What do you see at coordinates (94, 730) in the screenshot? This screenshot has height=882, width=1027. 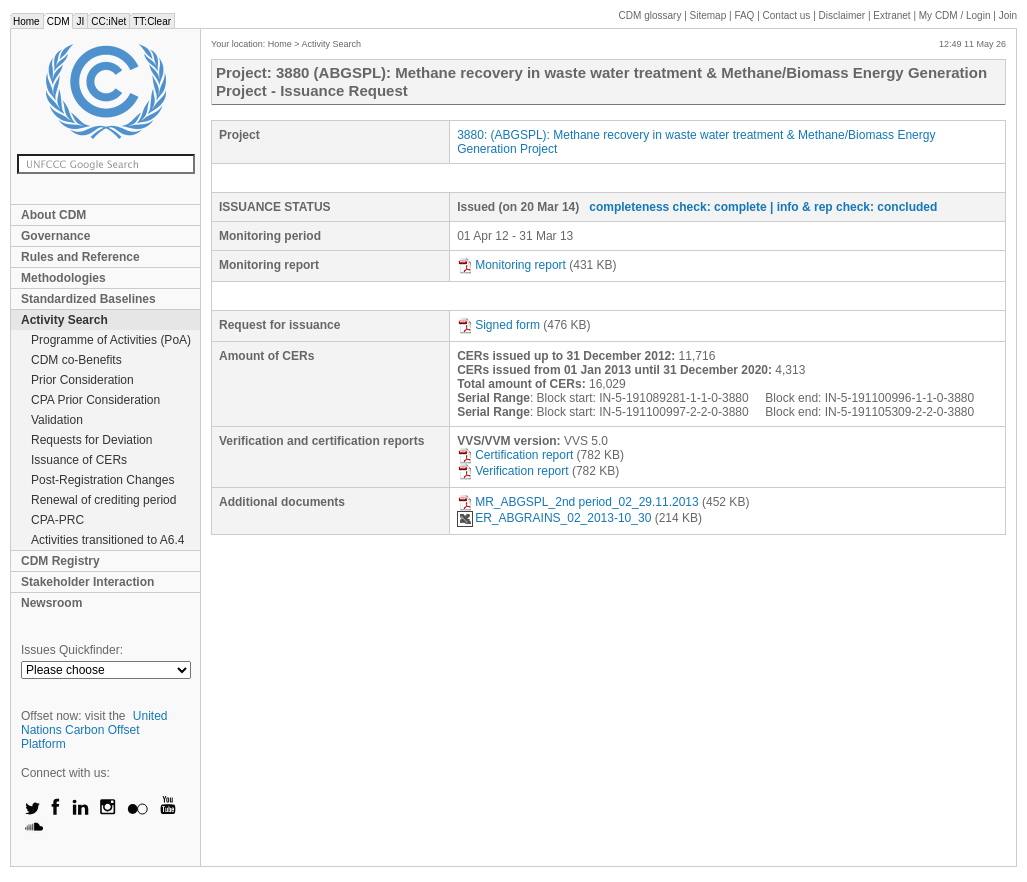 I see `United Nations Carbon Offset Platform` at bounding box center [94, 730].